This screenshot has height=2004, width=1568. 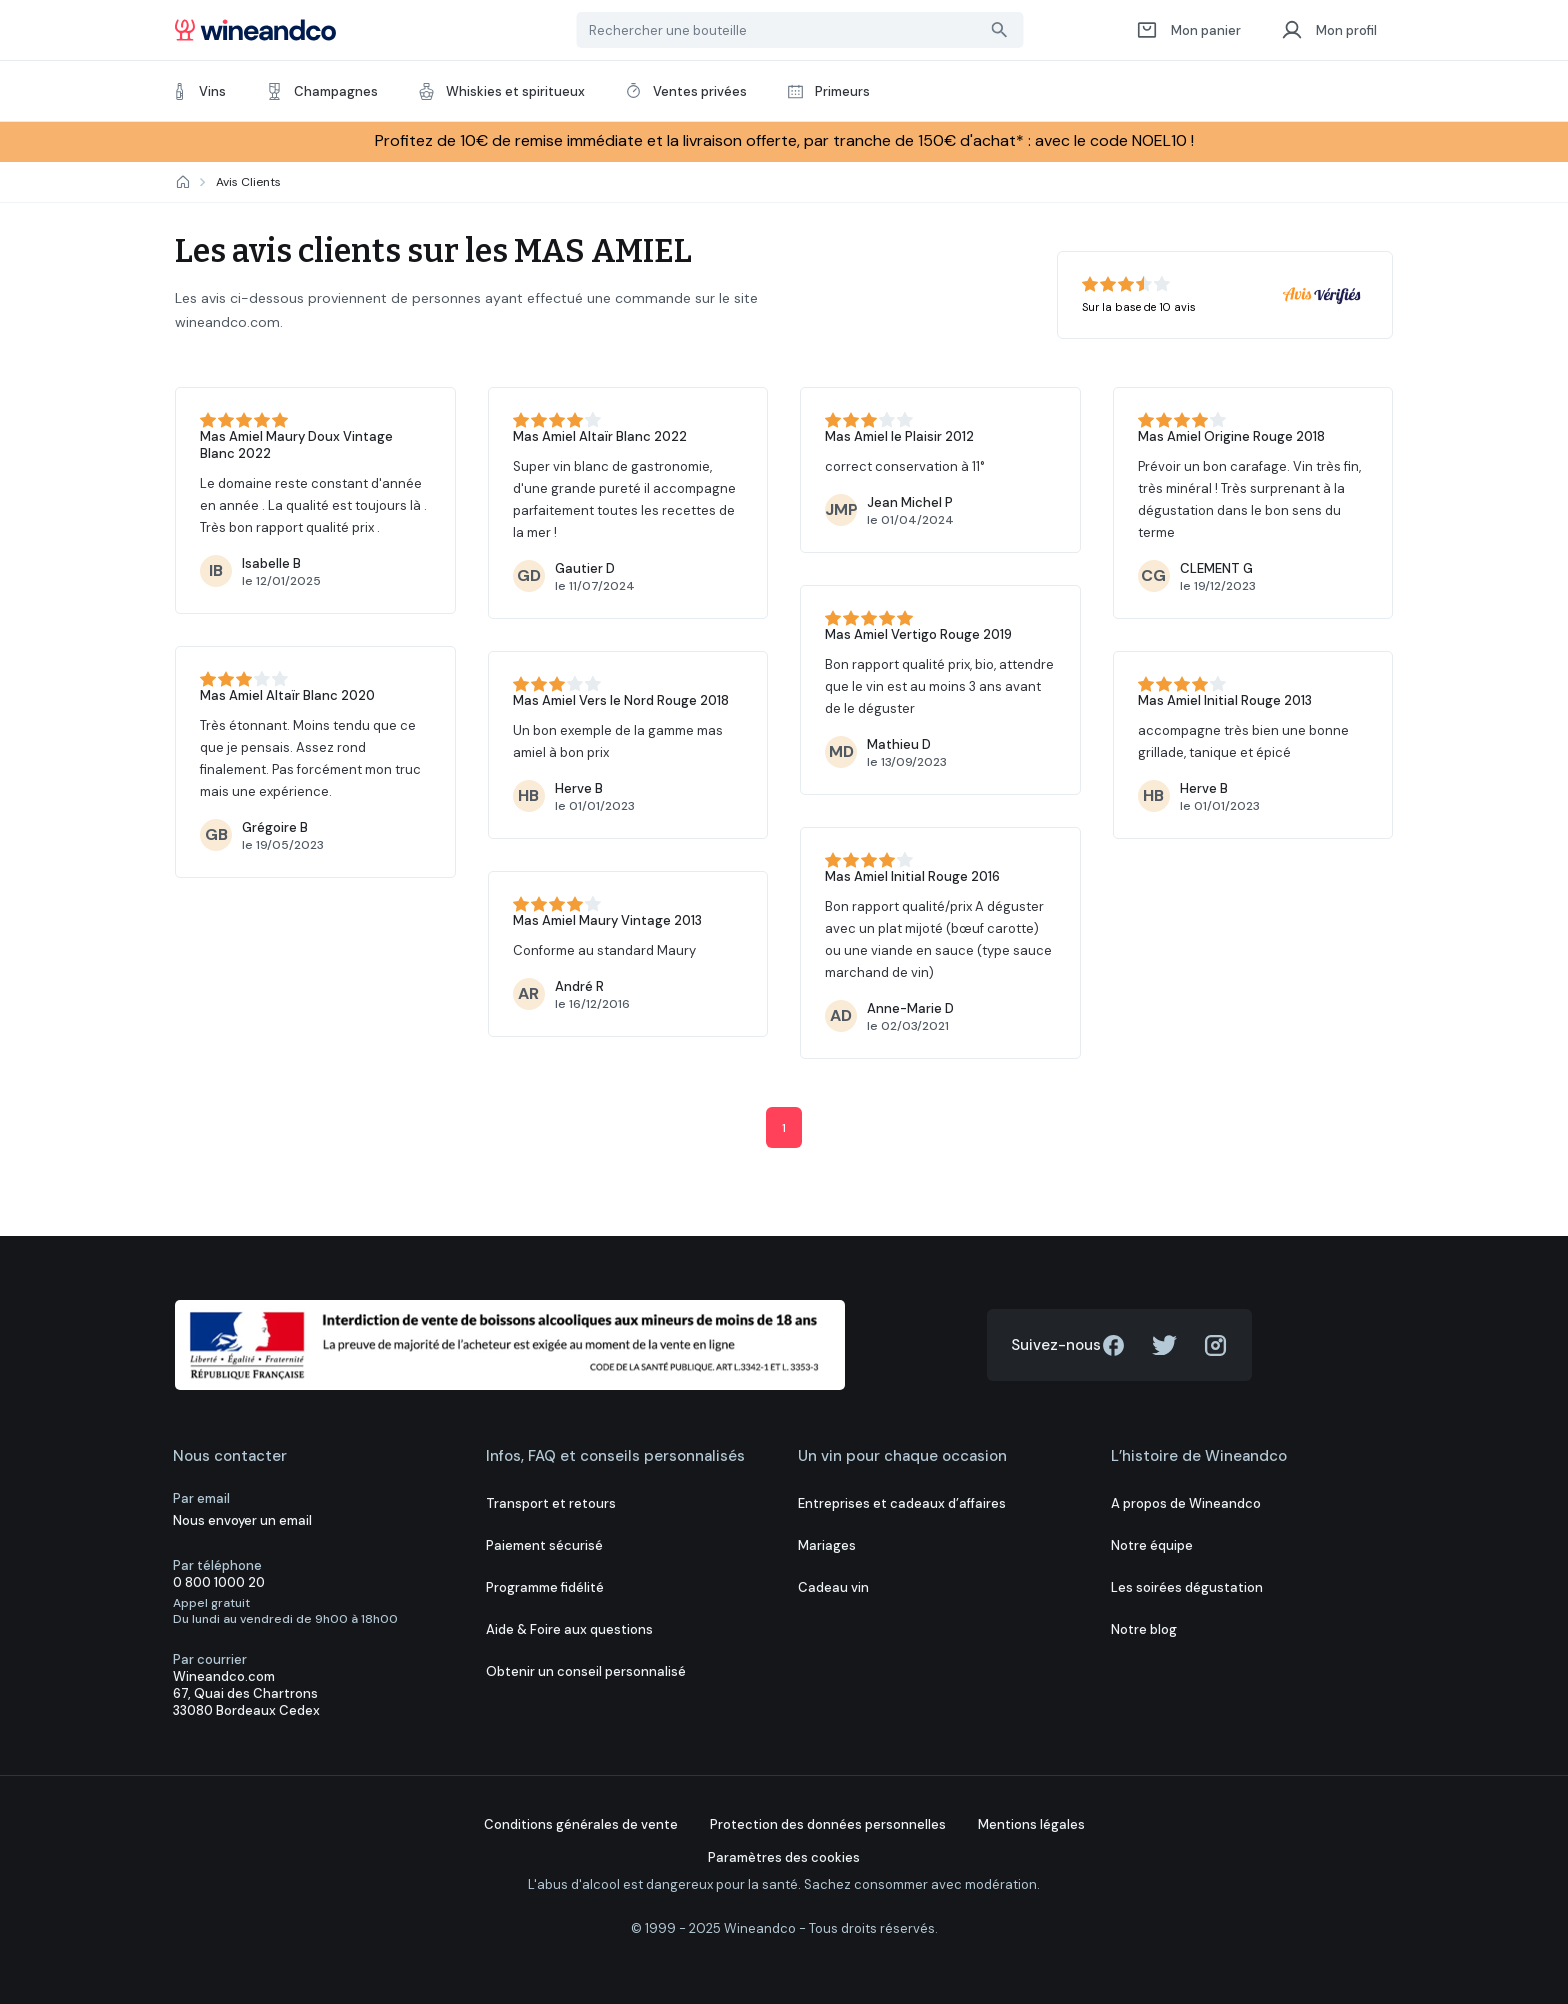 What do you see at coordinates (784, 1857) in the screenshot?
I see `Paramètres des cookies` at bounding box center [784, 1857].